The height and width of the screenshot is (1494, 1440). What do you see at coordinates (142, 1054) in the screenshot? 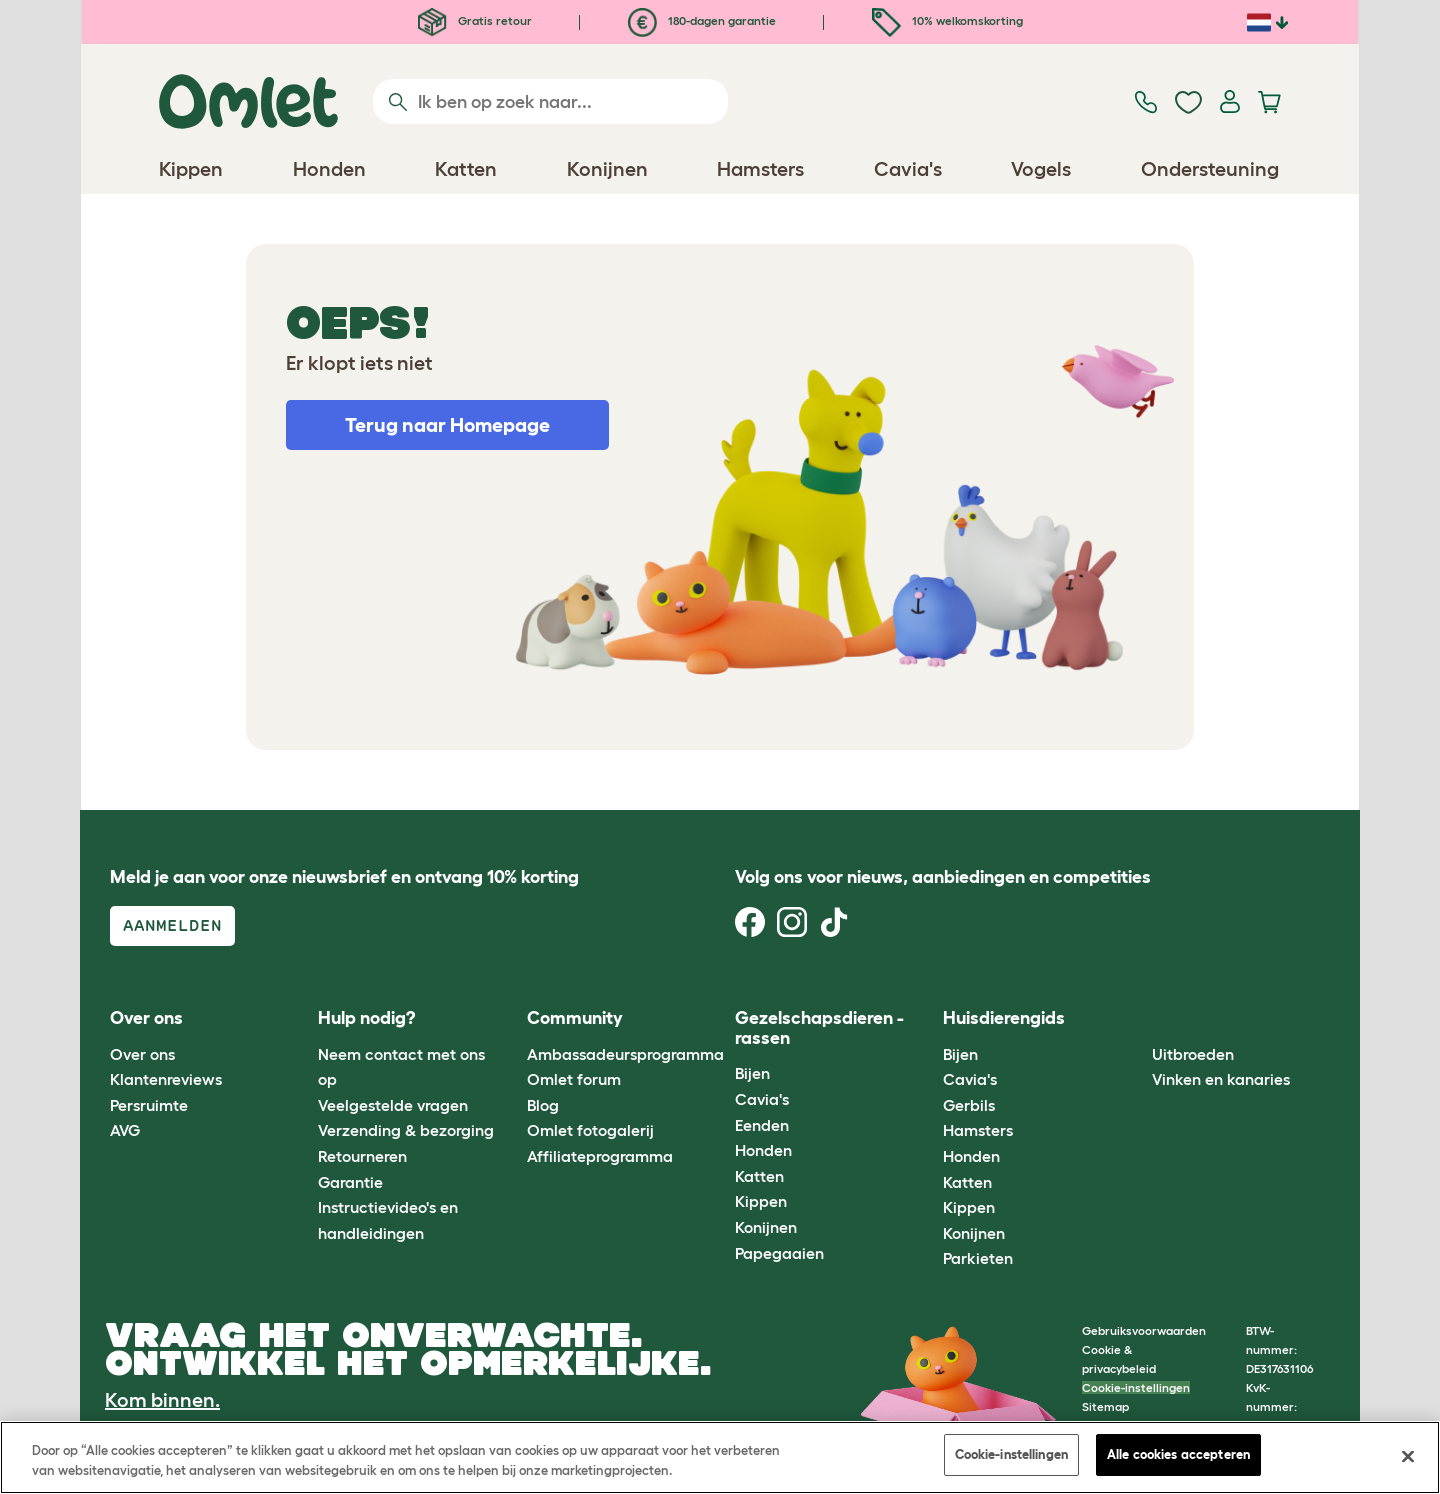
I see `Over ons` at bounding box center [142, 1054].